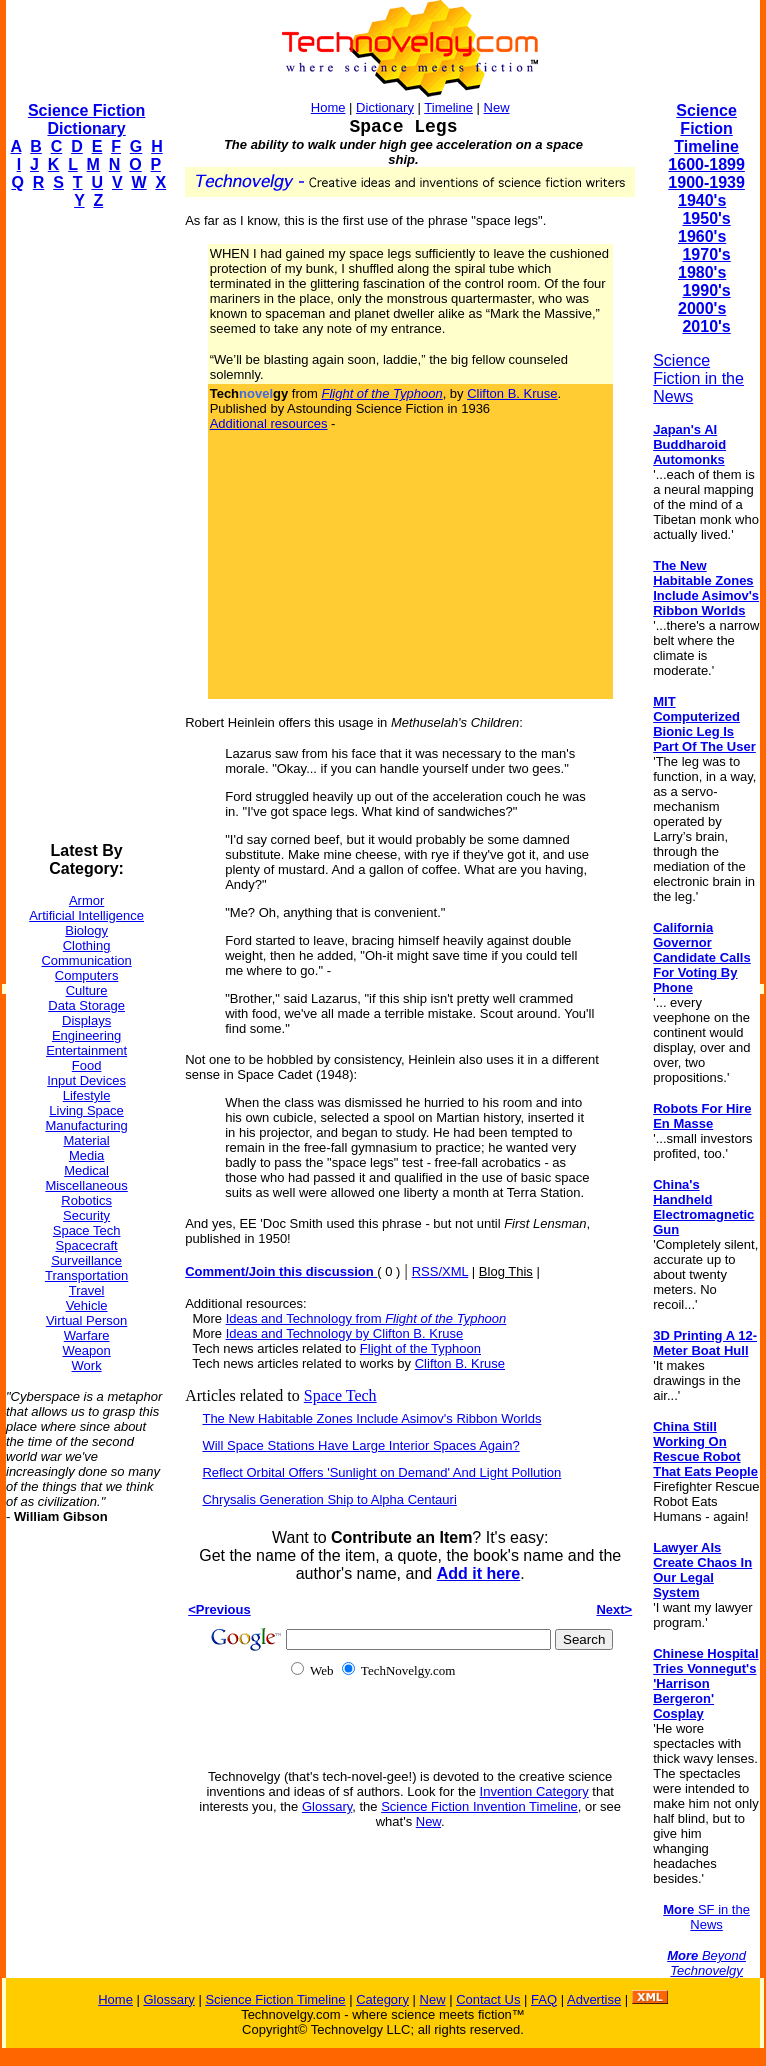 The height and width of the screenshot is (2066, 766). What do you see at coordinates (506, 1271) in the screenshot?
I see `Blog This` at bounding box center [506, 1271].